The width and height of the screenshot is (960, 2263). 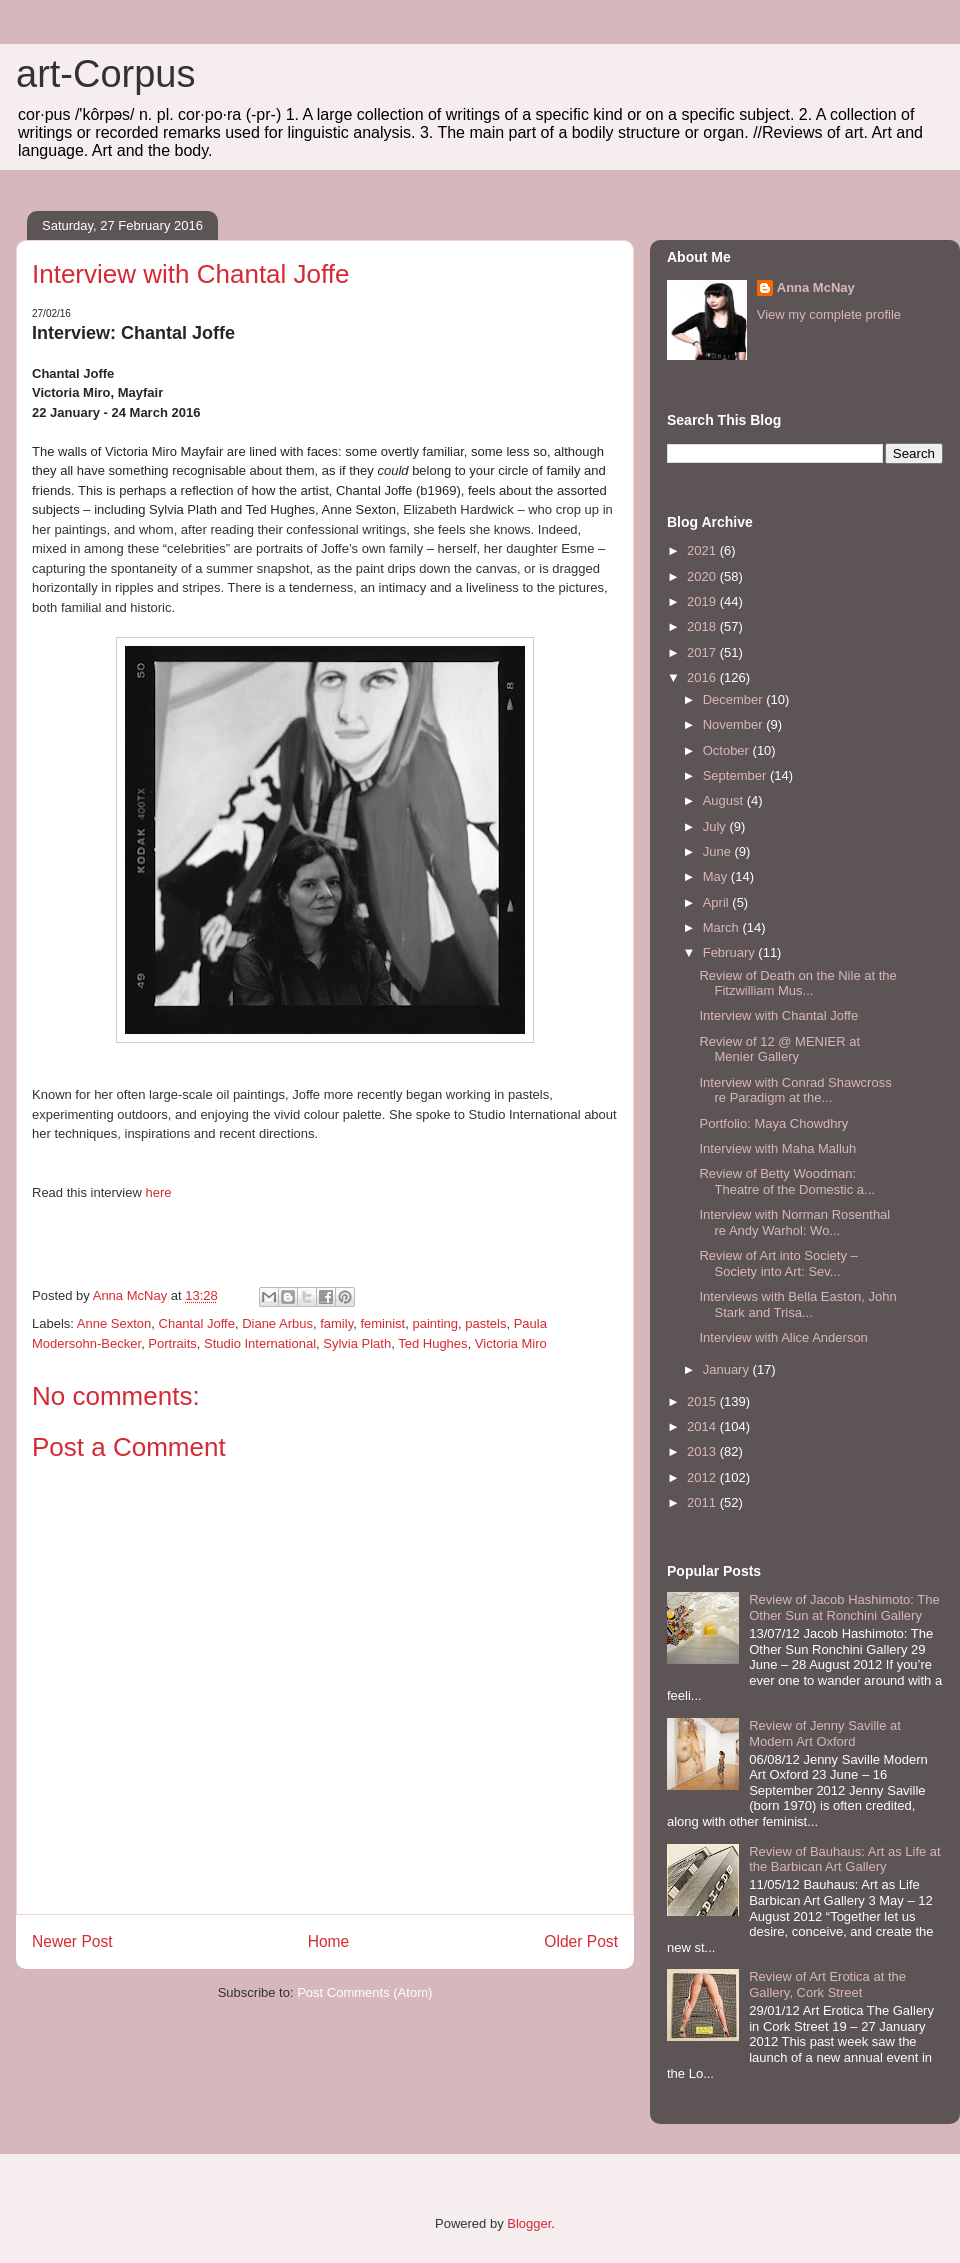 What do you see at coordinates (114, 1323) in the screenshot?
I see `Anne Sexton` at bounding box center [114, 1323].